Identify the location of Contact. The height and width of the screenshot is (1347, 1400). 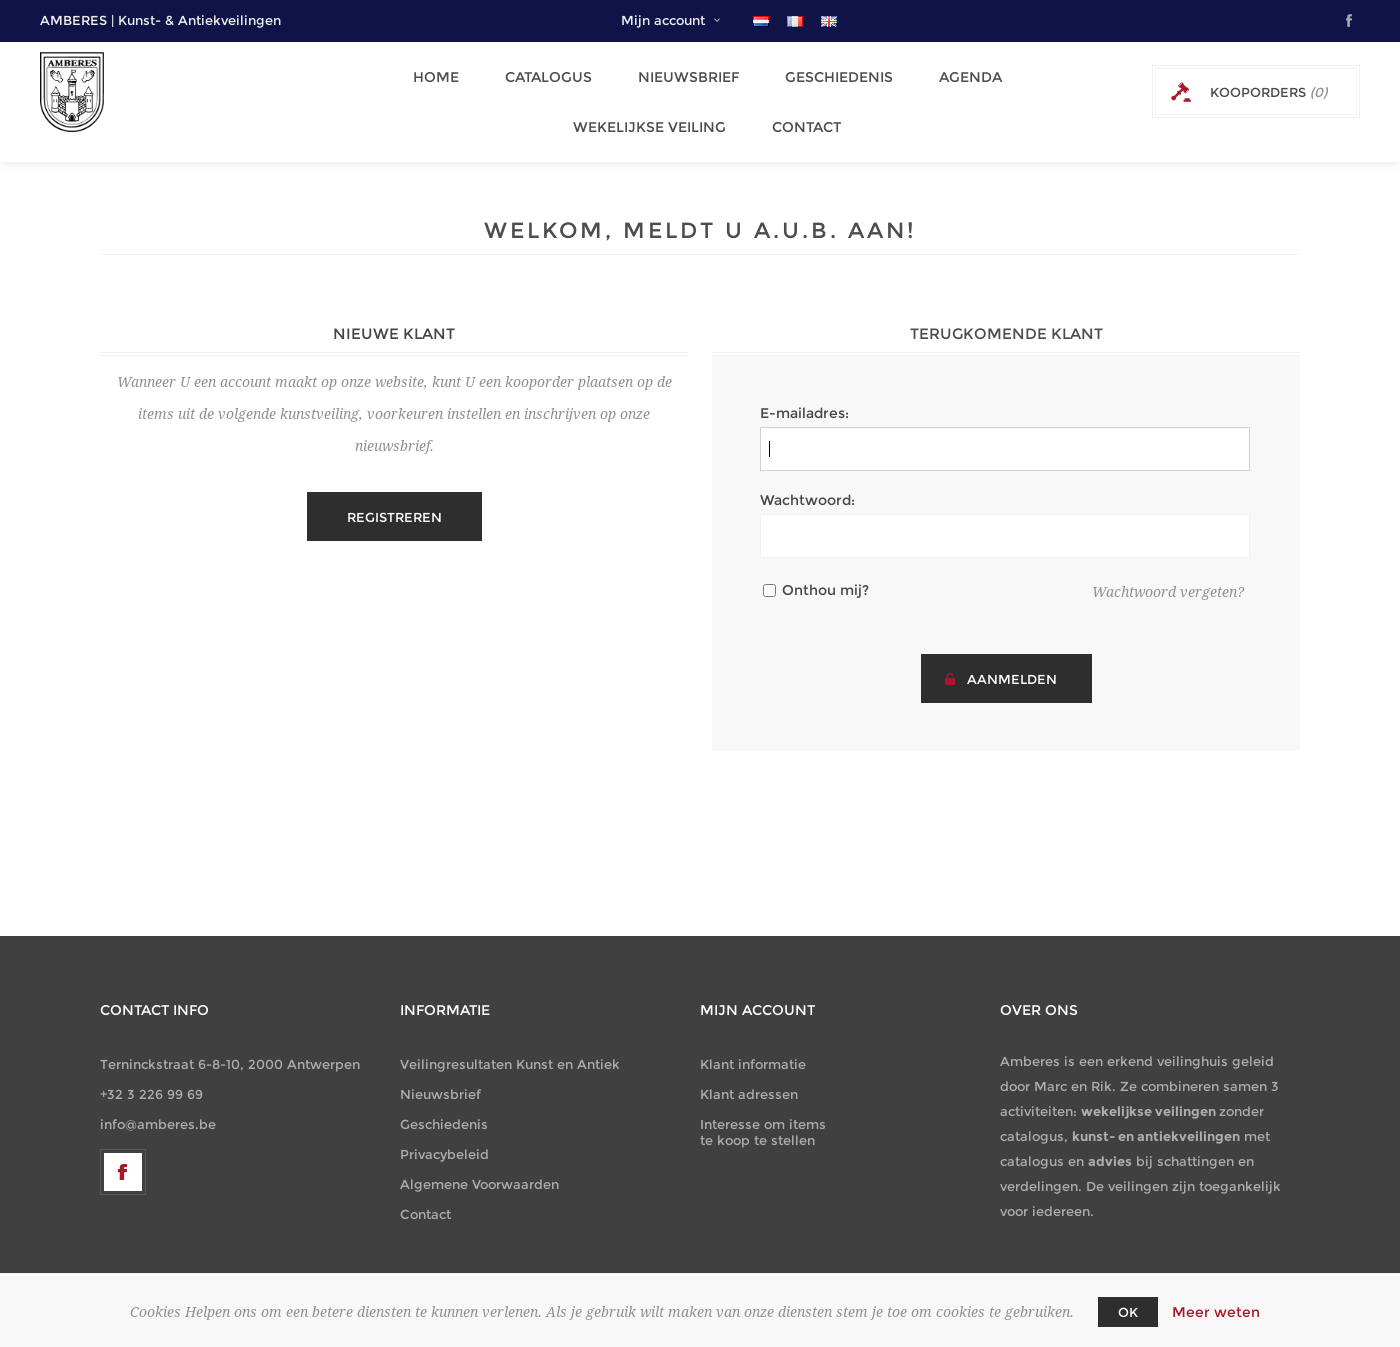
(796, 111).